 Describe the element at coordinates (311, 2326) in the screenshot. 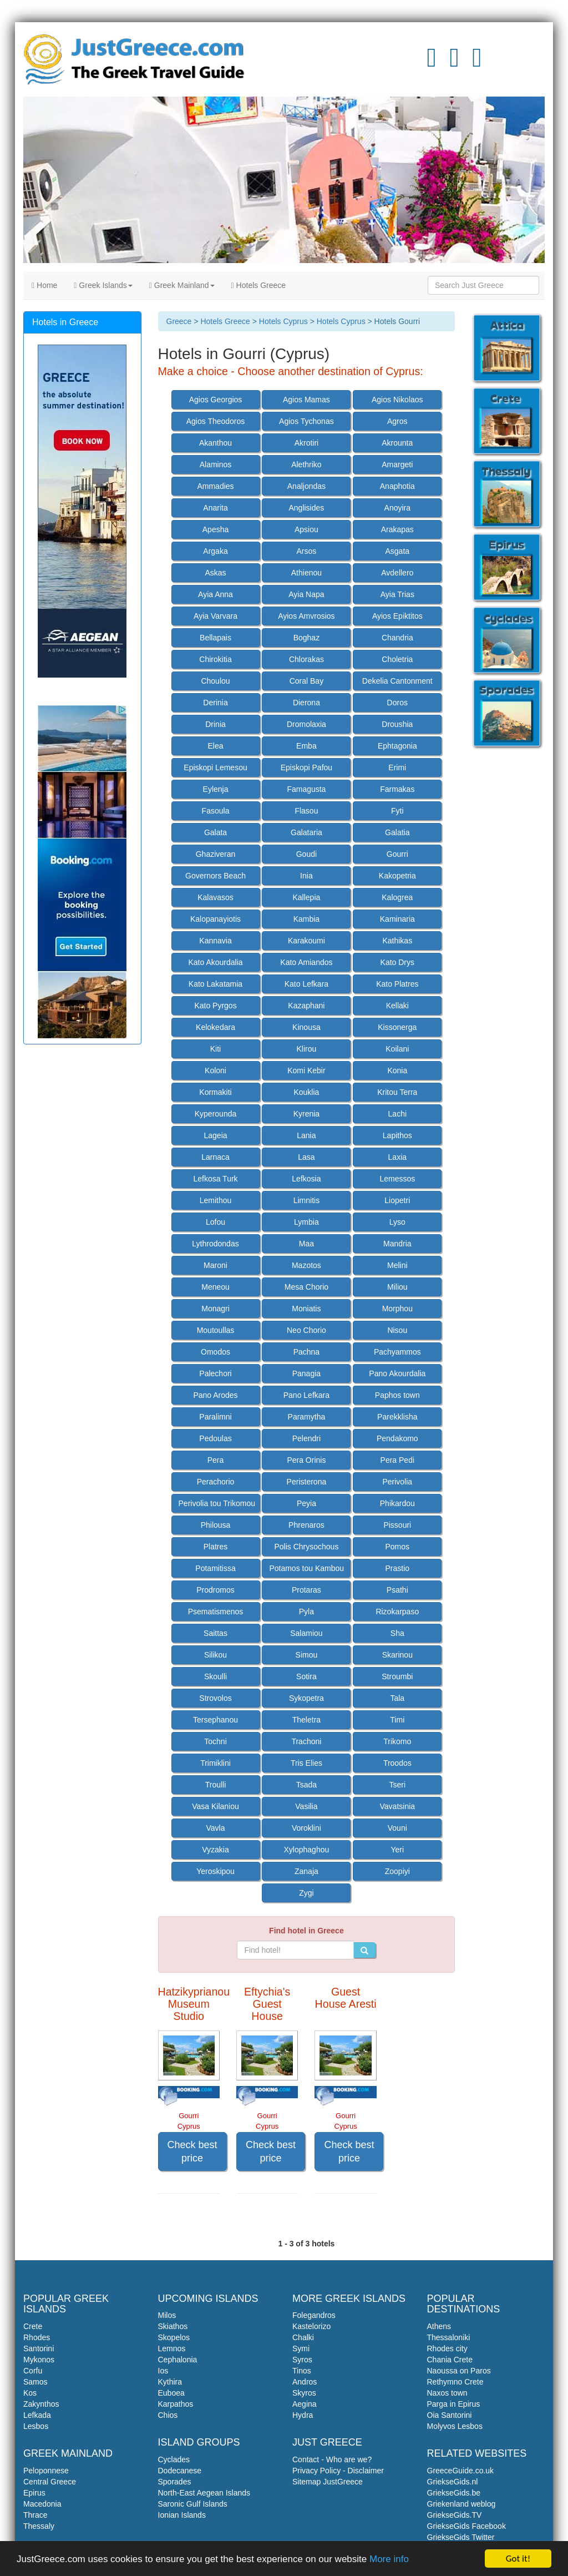

I see `Kastelorizo` at that location.